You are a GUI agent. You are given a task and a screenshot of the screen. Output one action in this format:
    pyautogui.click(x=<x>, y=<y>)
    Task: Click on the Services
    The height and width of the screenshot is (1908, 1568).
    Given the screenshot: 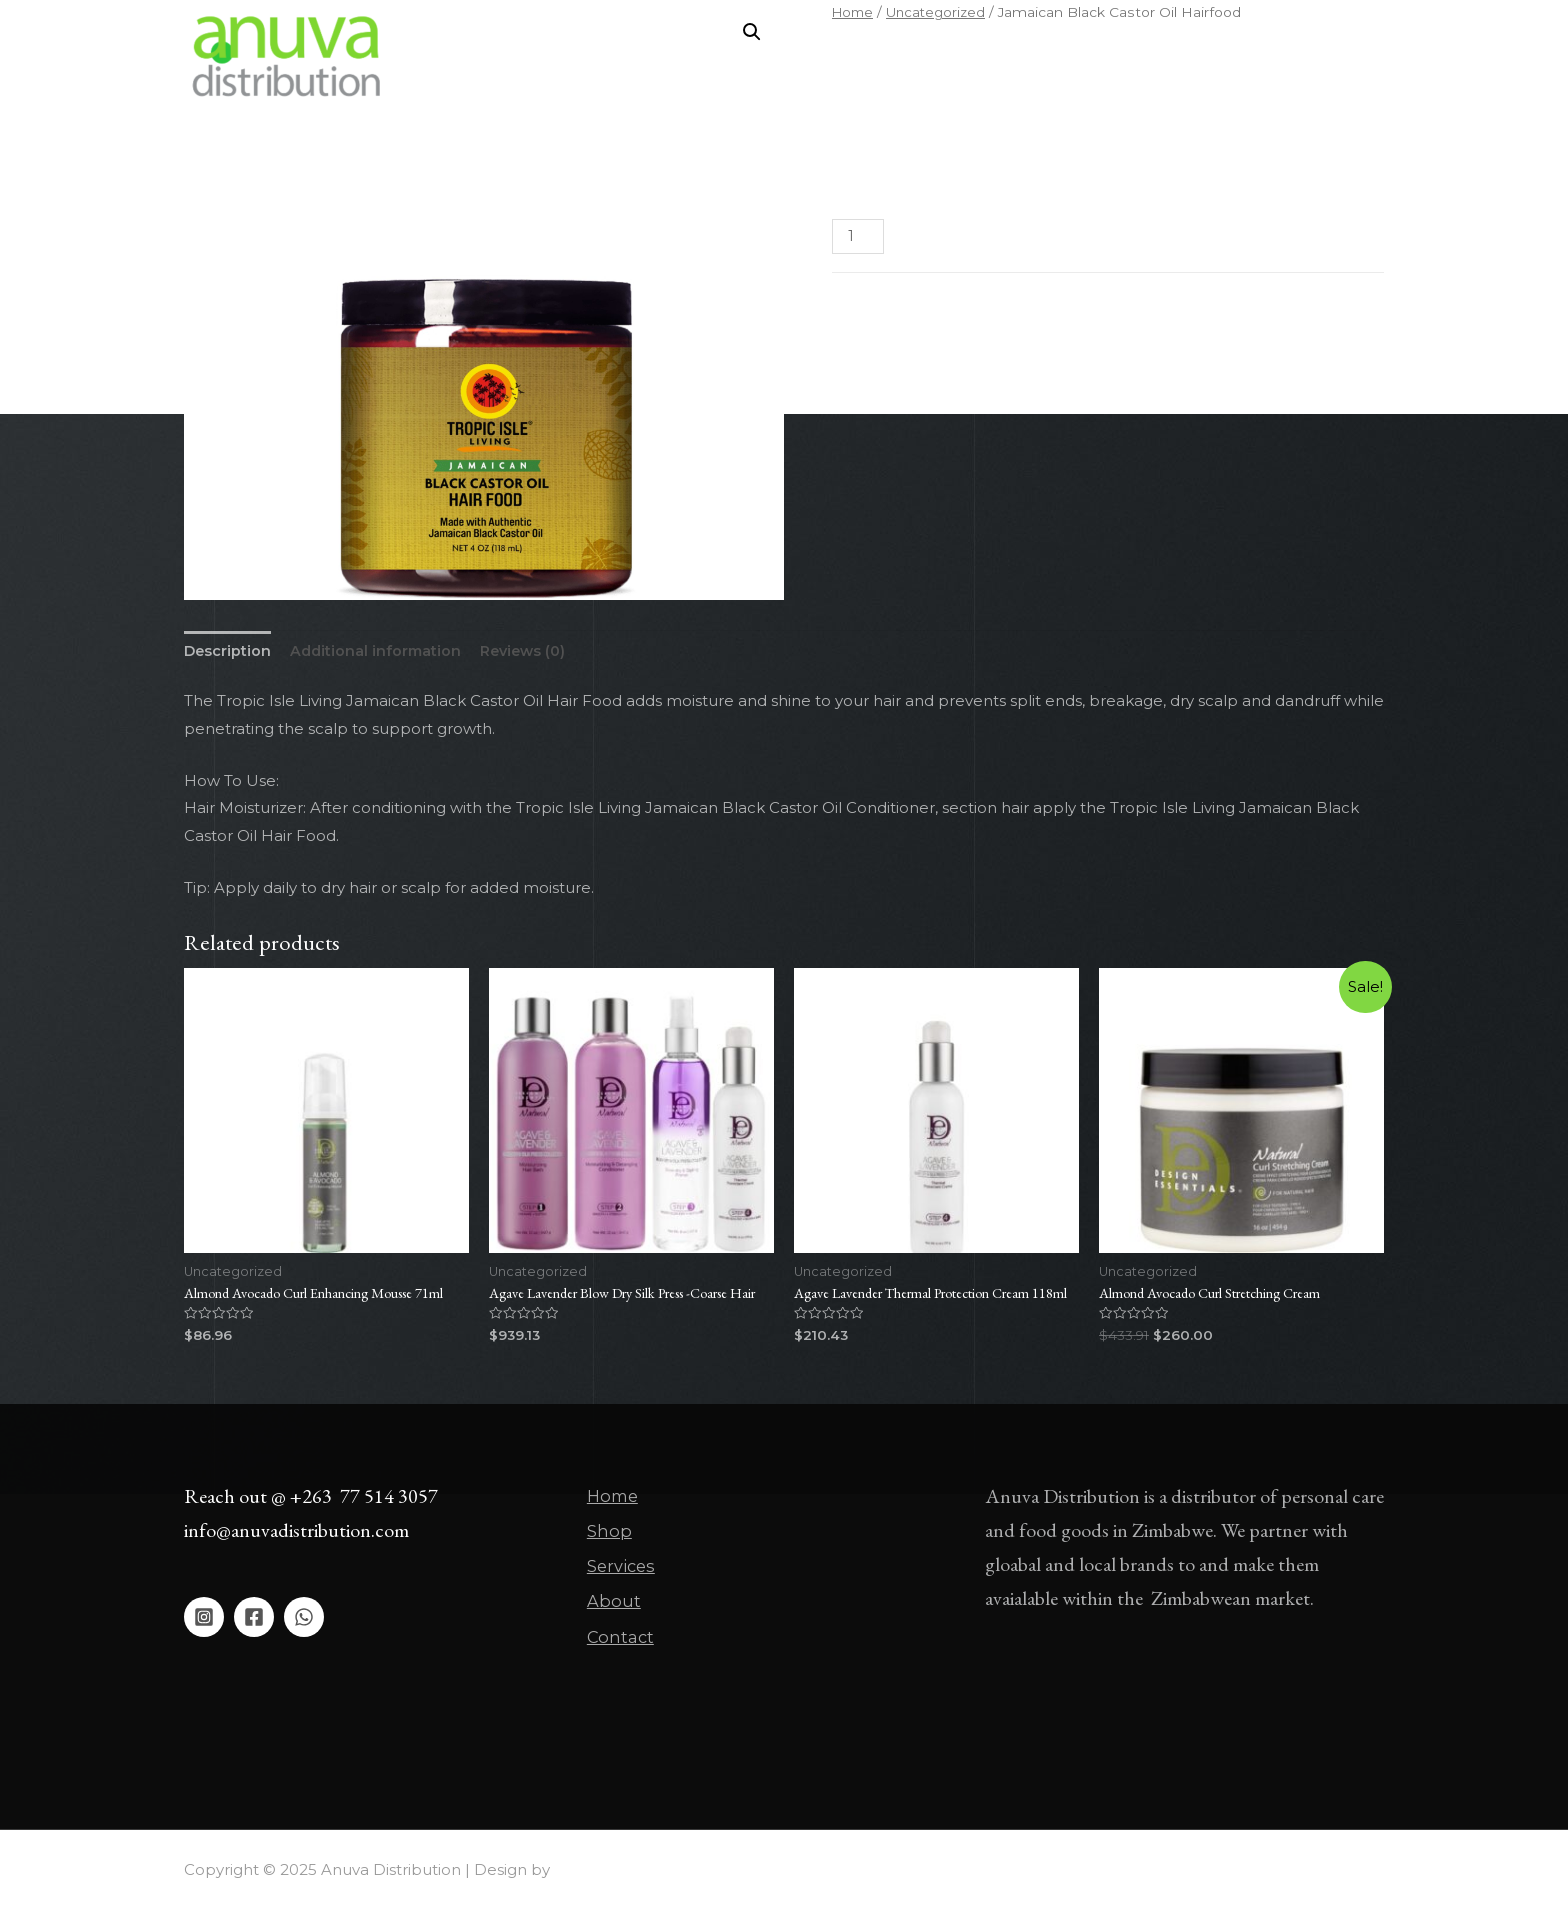 What is the action you would take?
    pyautogui.click(x=973, y=56)
    